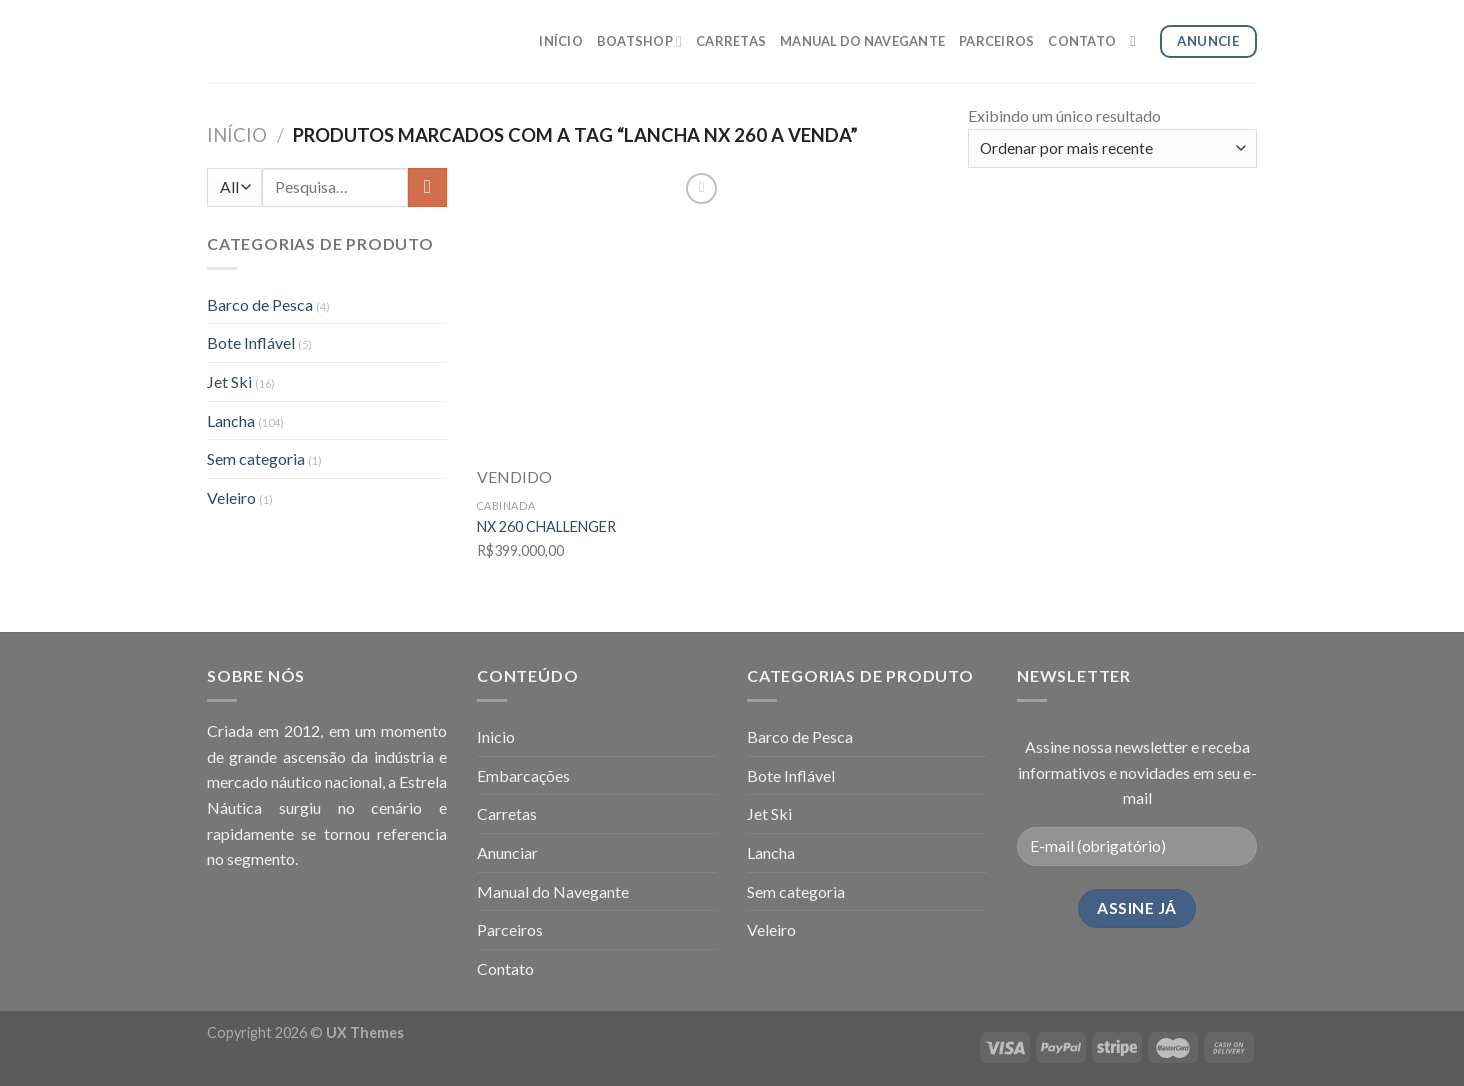 This screenshot has height=1086, width=1464. Describe the element at coordinates (229, 381) in the screenshot. I see `Jet Ski` at that location.